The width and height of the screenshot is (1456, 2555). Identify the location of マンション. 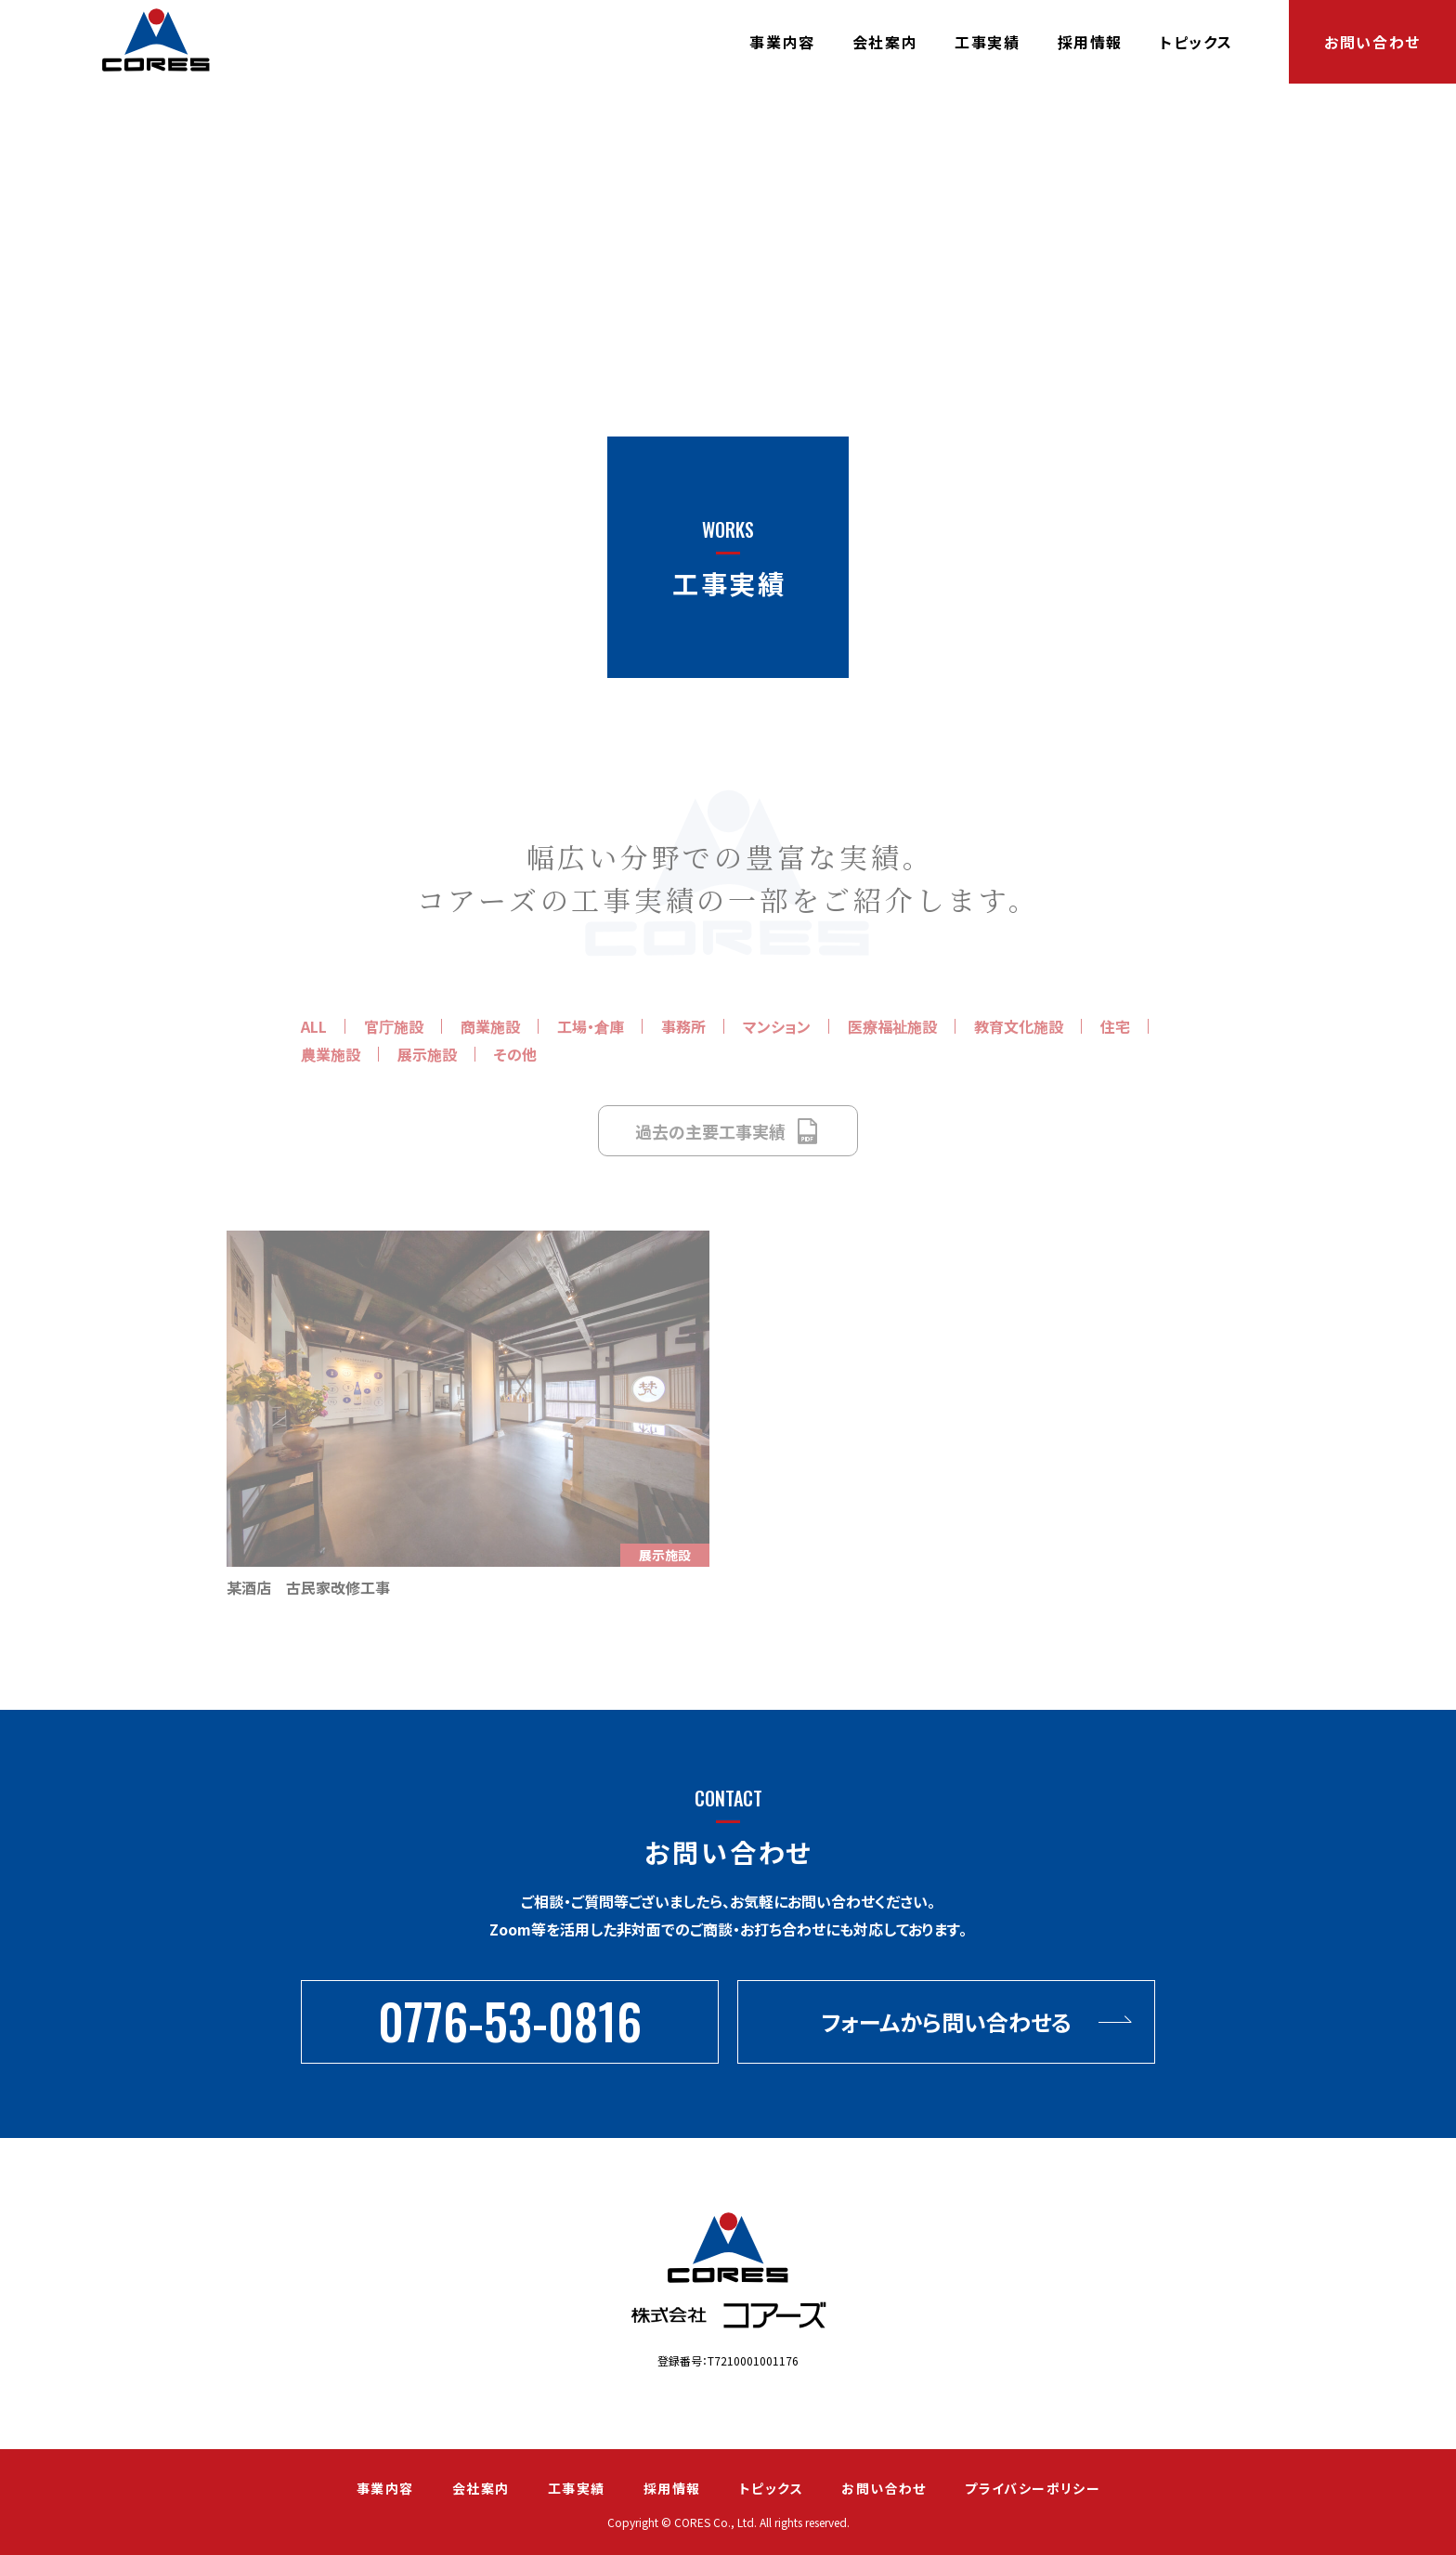
(777, 1026).